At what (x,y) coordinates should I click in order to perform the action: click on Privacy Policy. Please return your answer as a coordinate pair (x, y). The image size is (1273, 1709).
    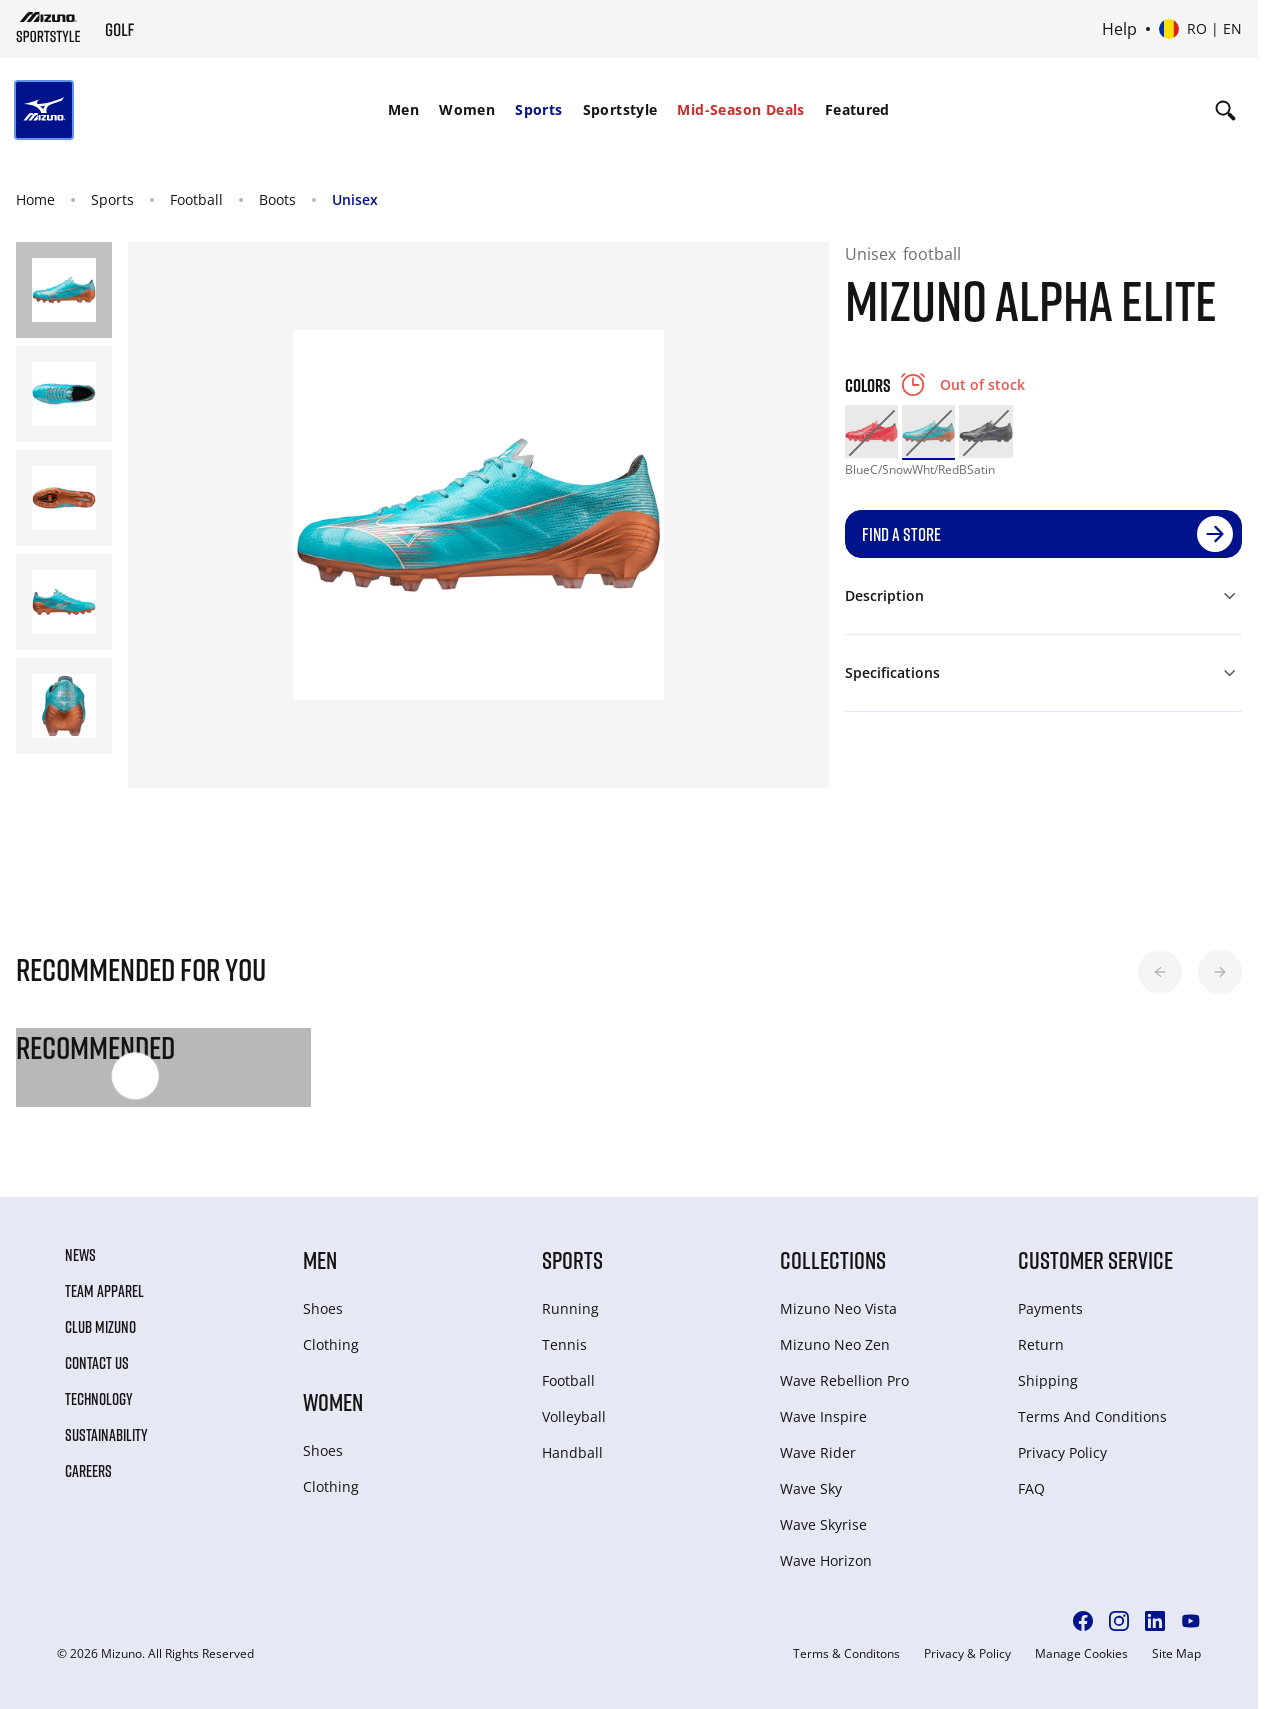
    Looking at the image, I should click on (1062, 1452).